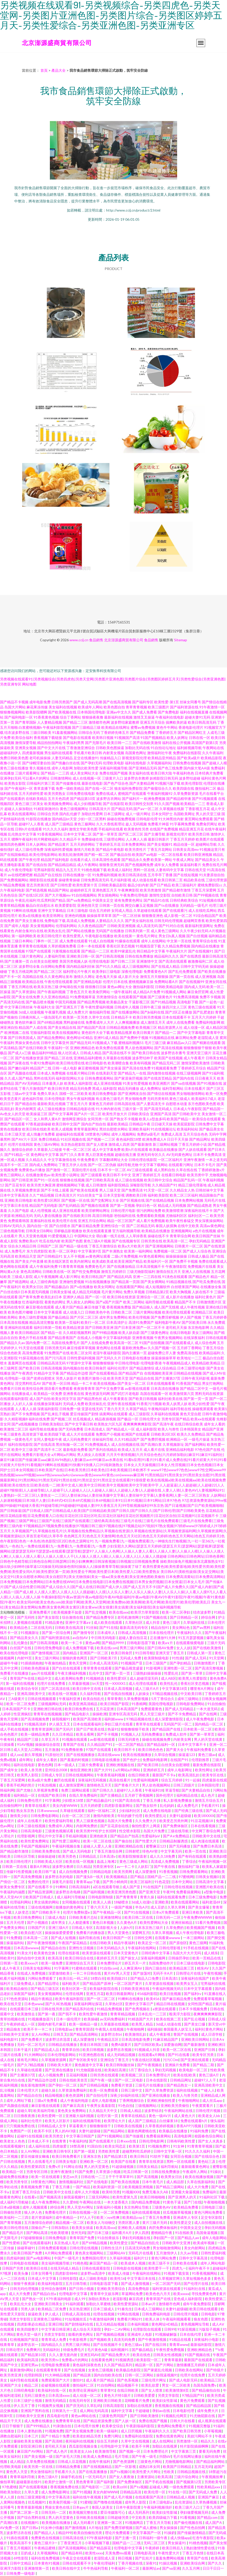 This screenshot has width=227, height=2576. I want to click on 午夜福利大全, so click(44, 1007).